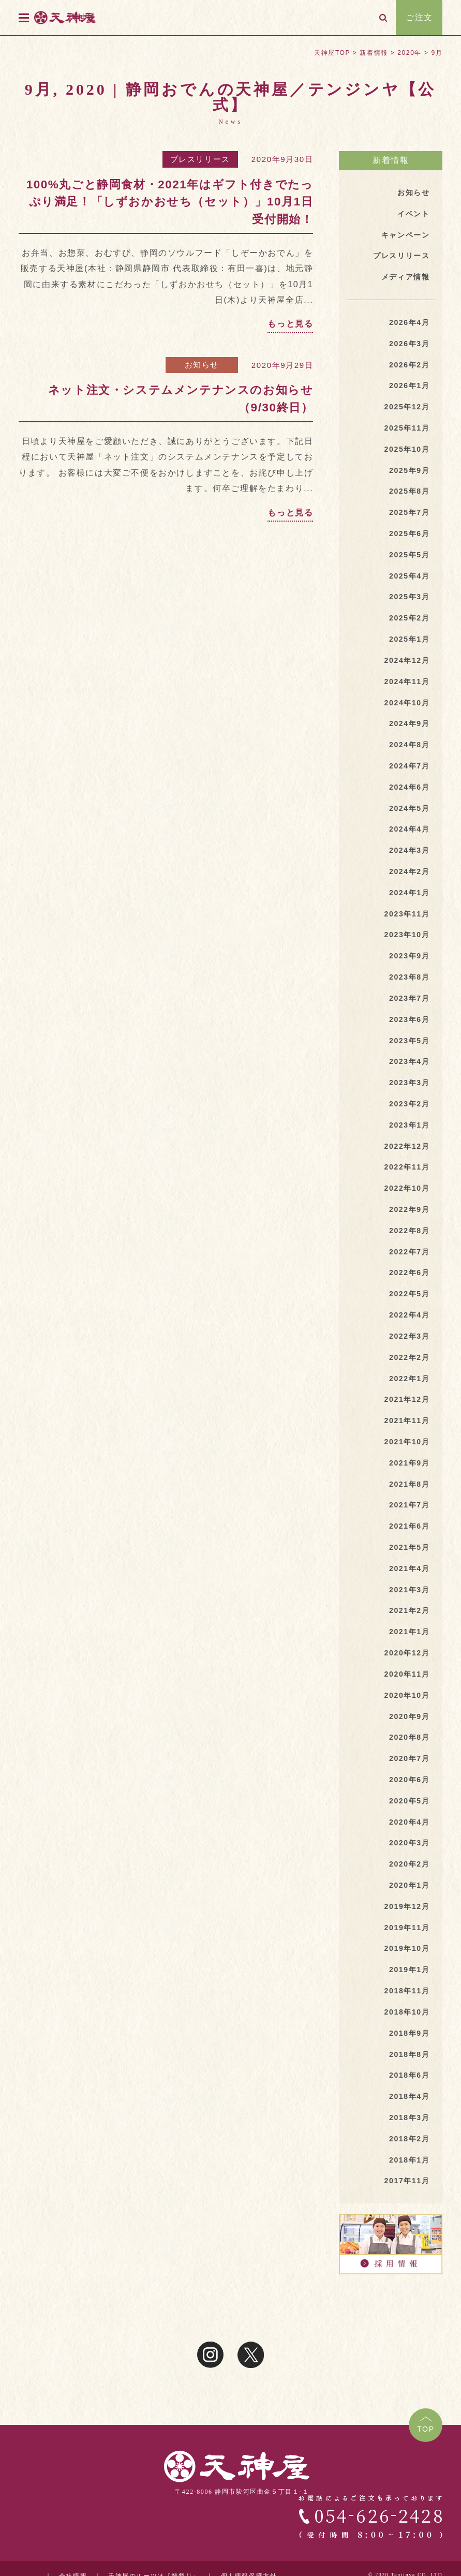 The height and width of the screenshot is (2576, 461). What do you see at coordinates (407, 934) in the screenshot?
I see `2023年10月` at bounding box center [407, 934].